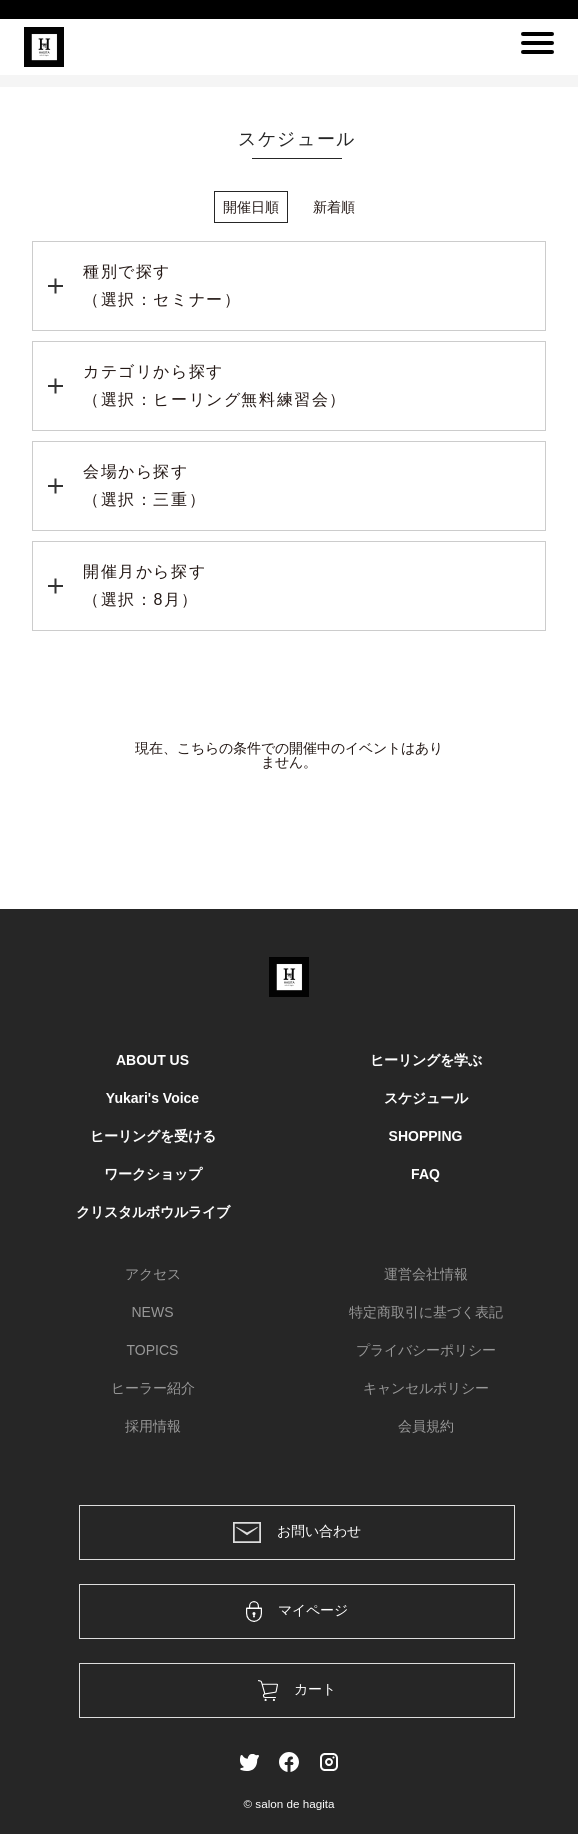 This screenshot has height=1834, width=578. I want to click on SHOPPING, so click(426, 1136).